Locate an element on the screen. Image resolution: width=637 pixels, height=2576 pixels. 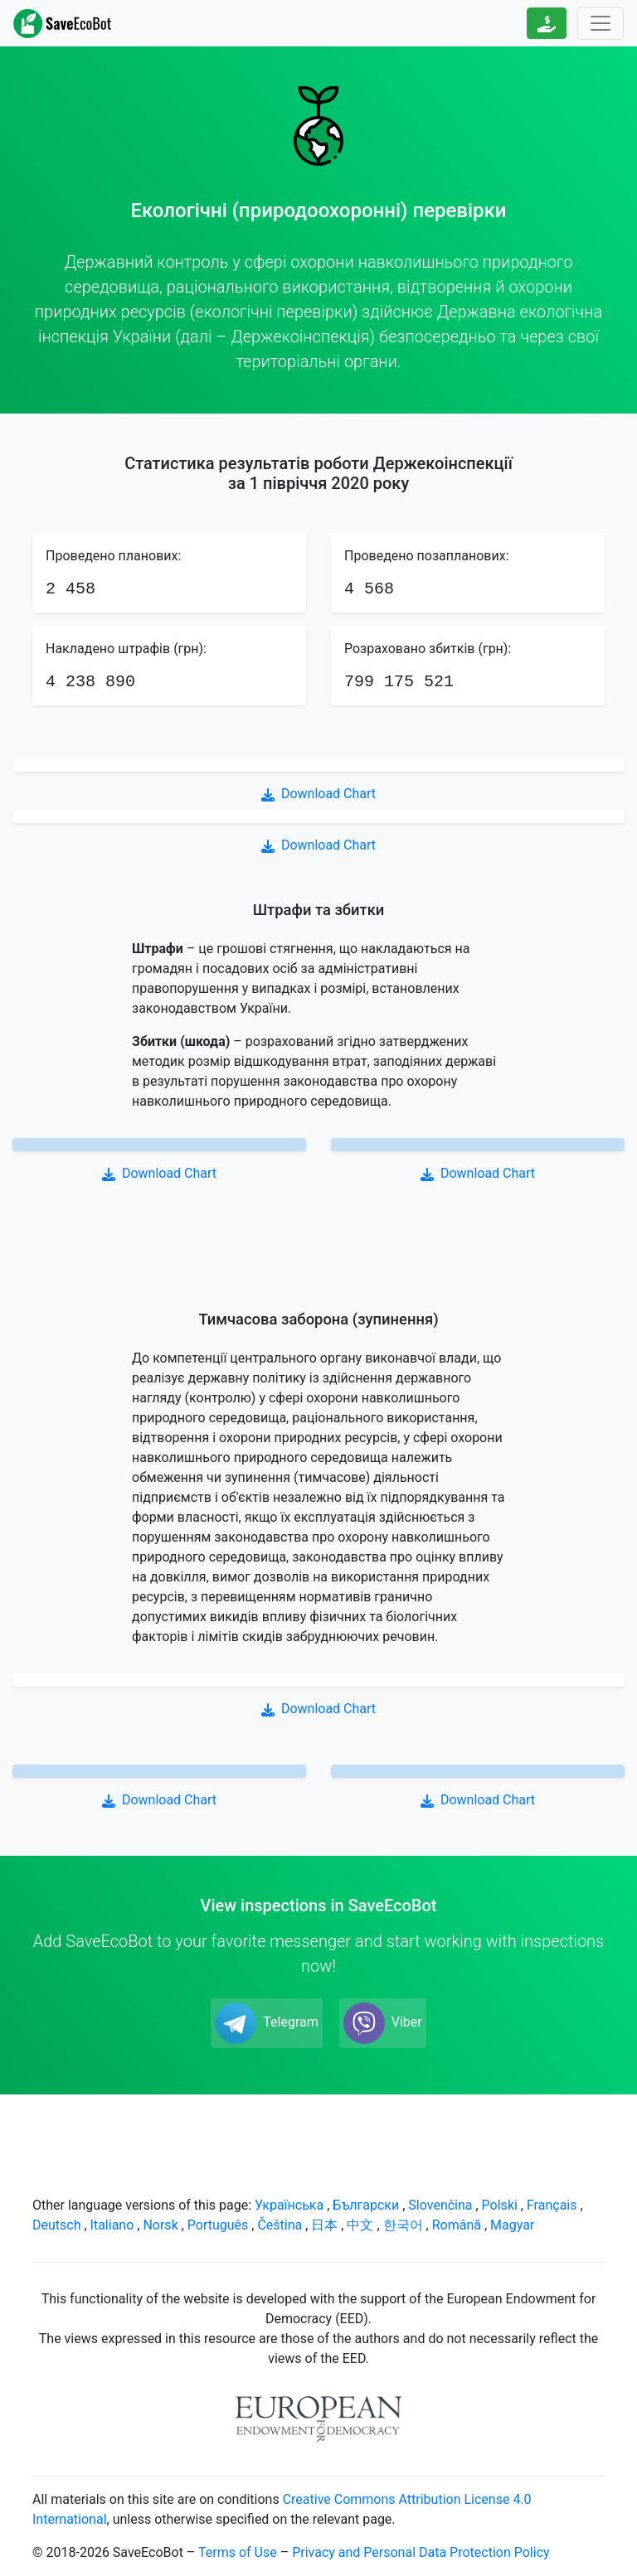
Українська is located at coordinates (289, 2205).